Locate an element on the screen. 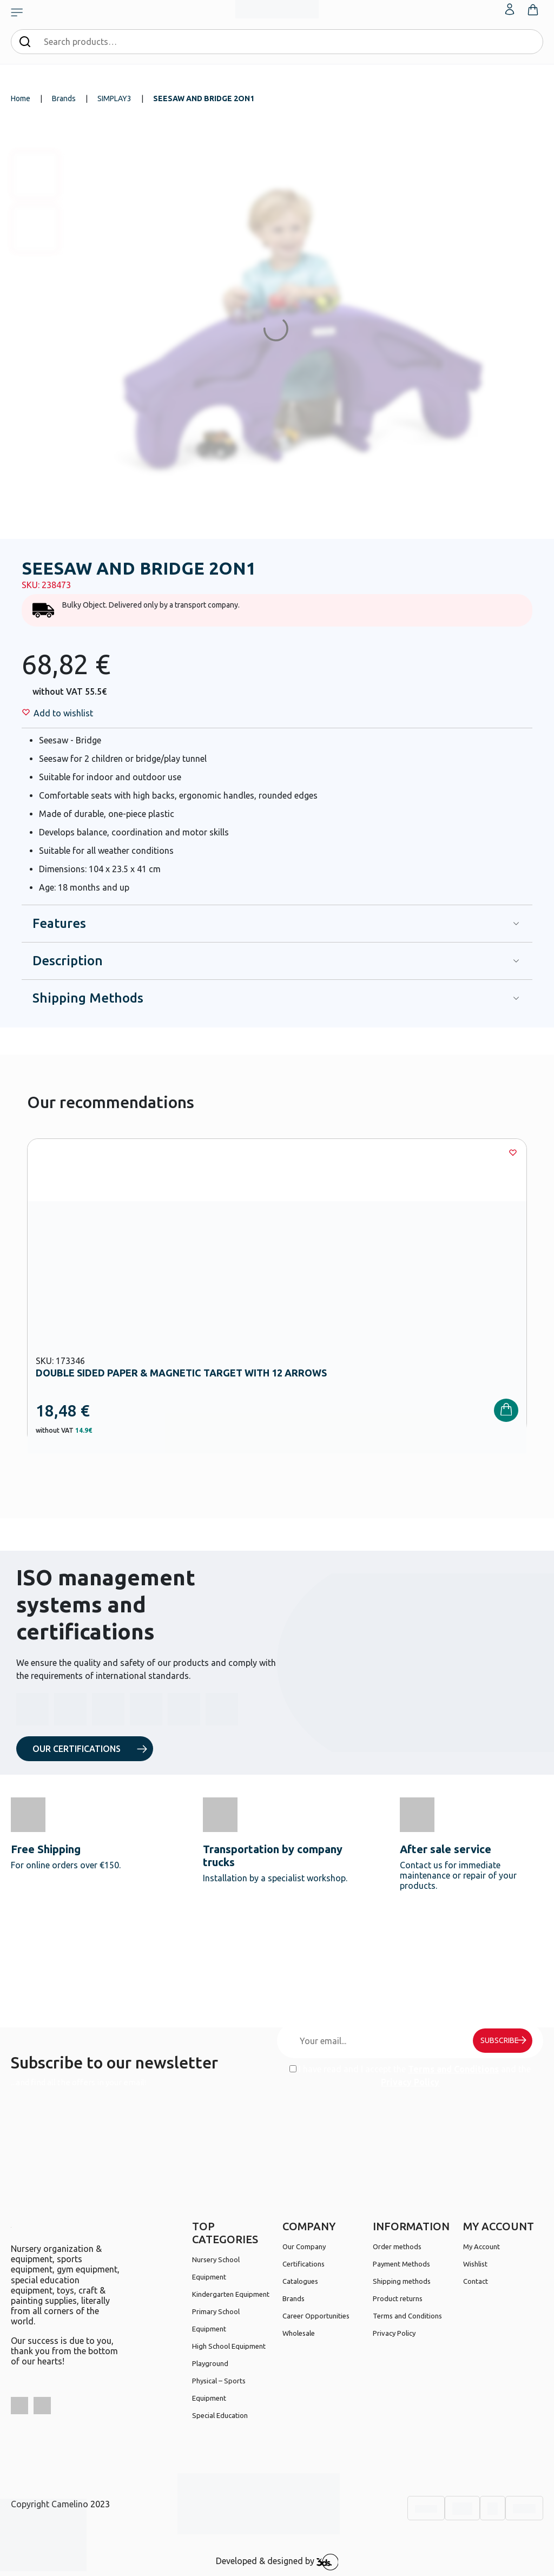 Image resolution: width=554 pixels, height=2576 pixels. Order methods is located at coordinates (397, 2246).